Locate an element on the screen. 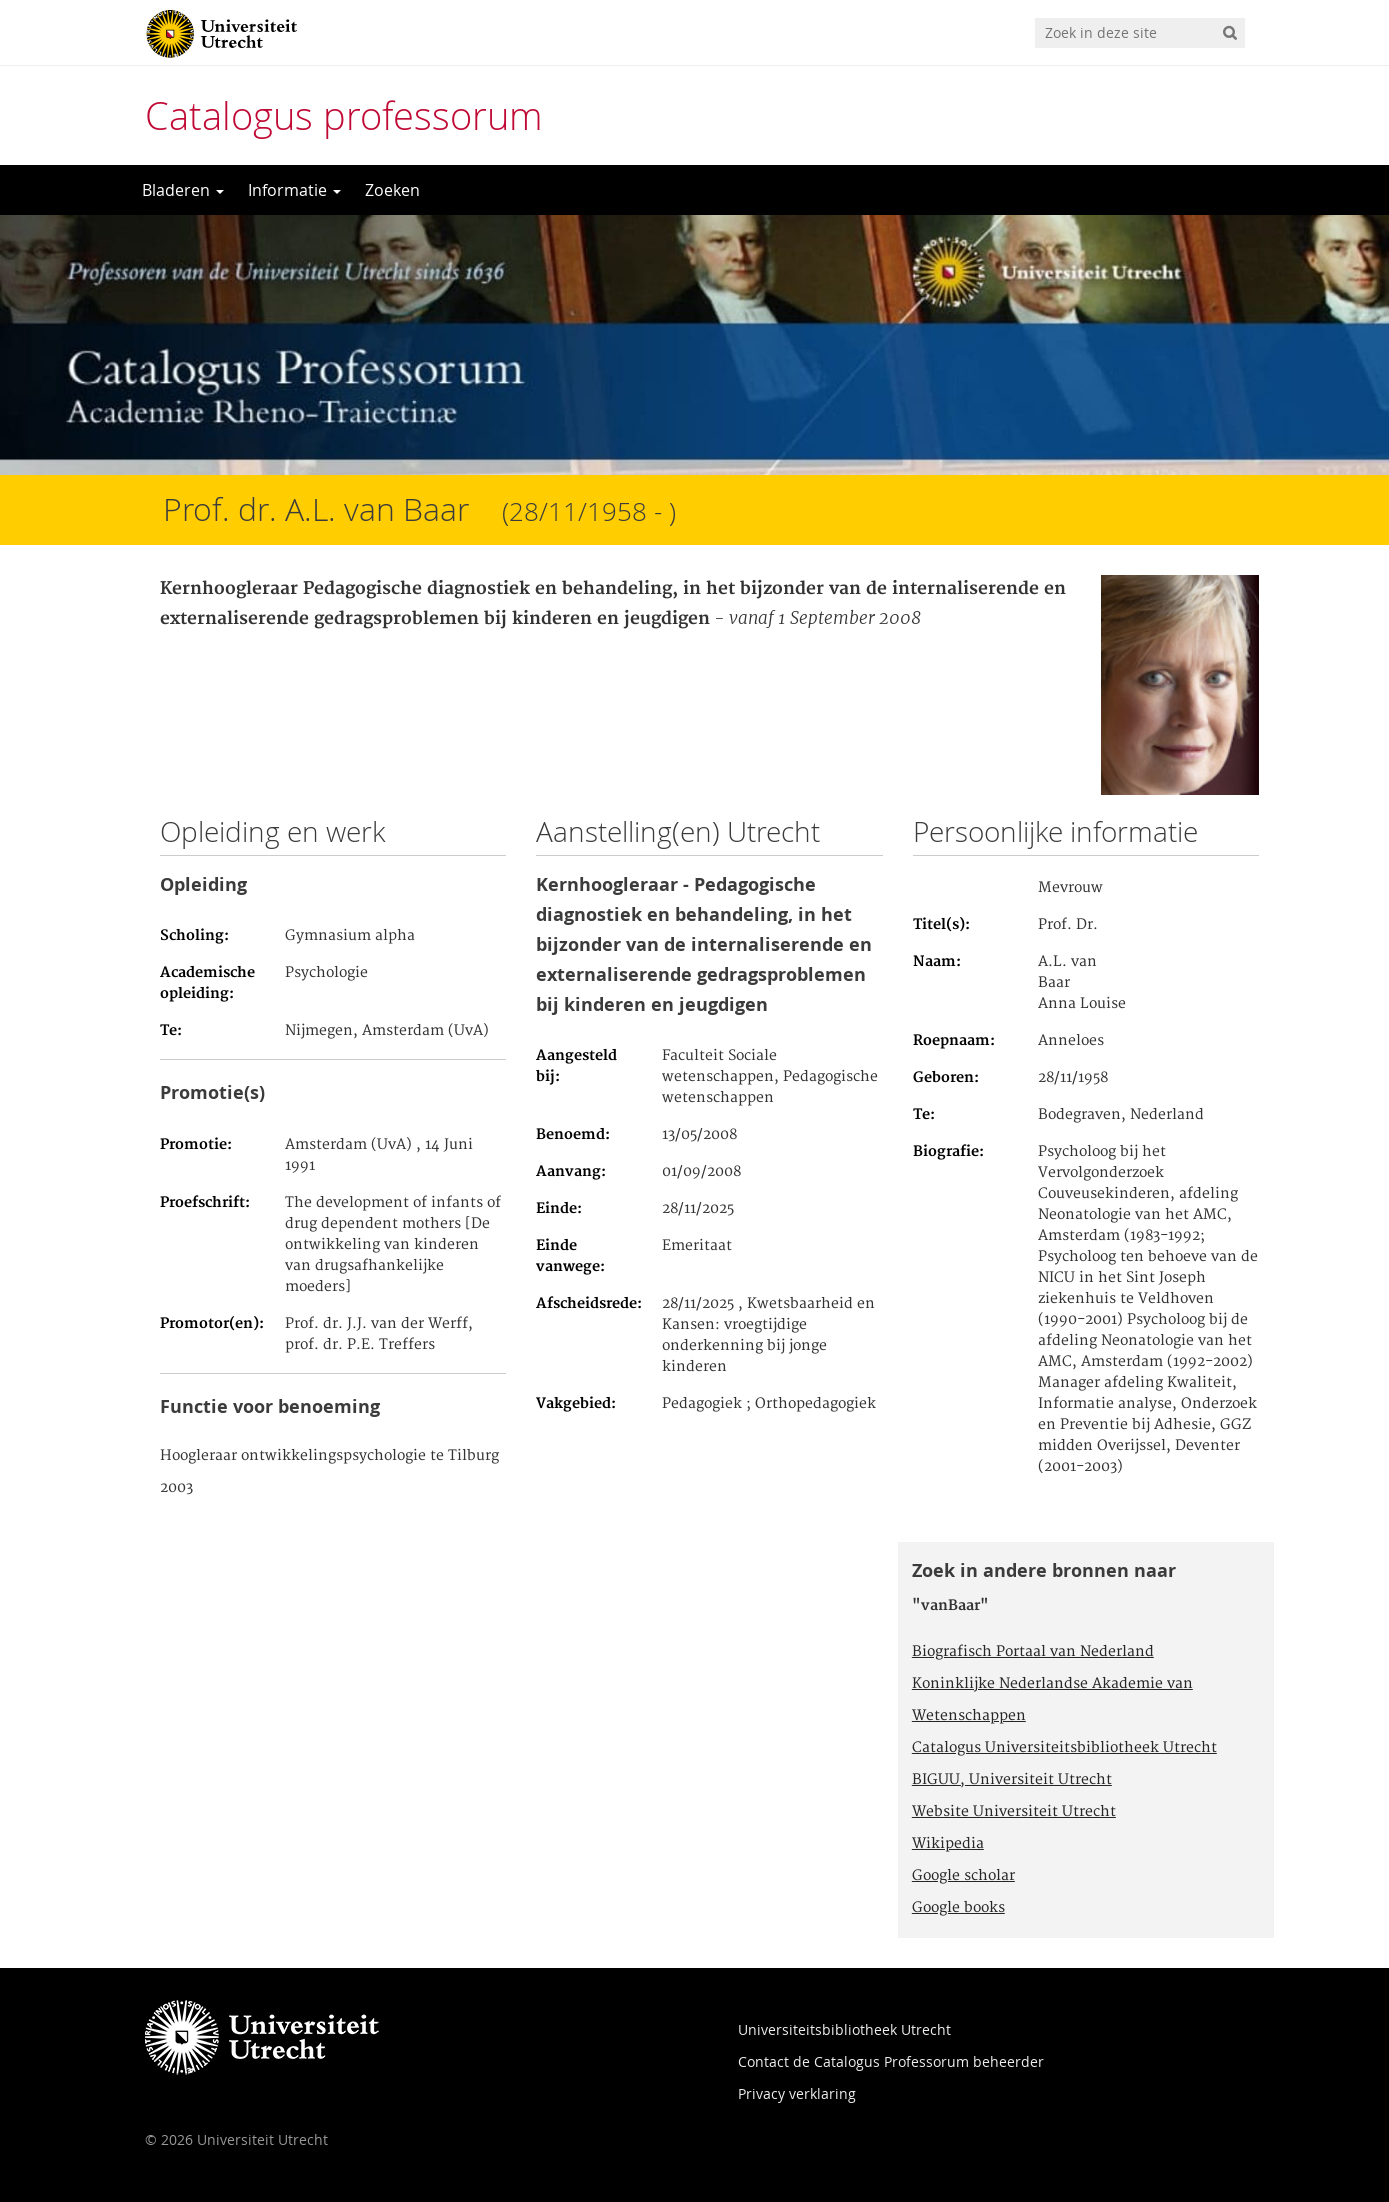 Image resolution: width=1389 pixels, height=2202 pixels. Contact de Catalogus Professorum beheerder is located at coordinates (891, 2061).